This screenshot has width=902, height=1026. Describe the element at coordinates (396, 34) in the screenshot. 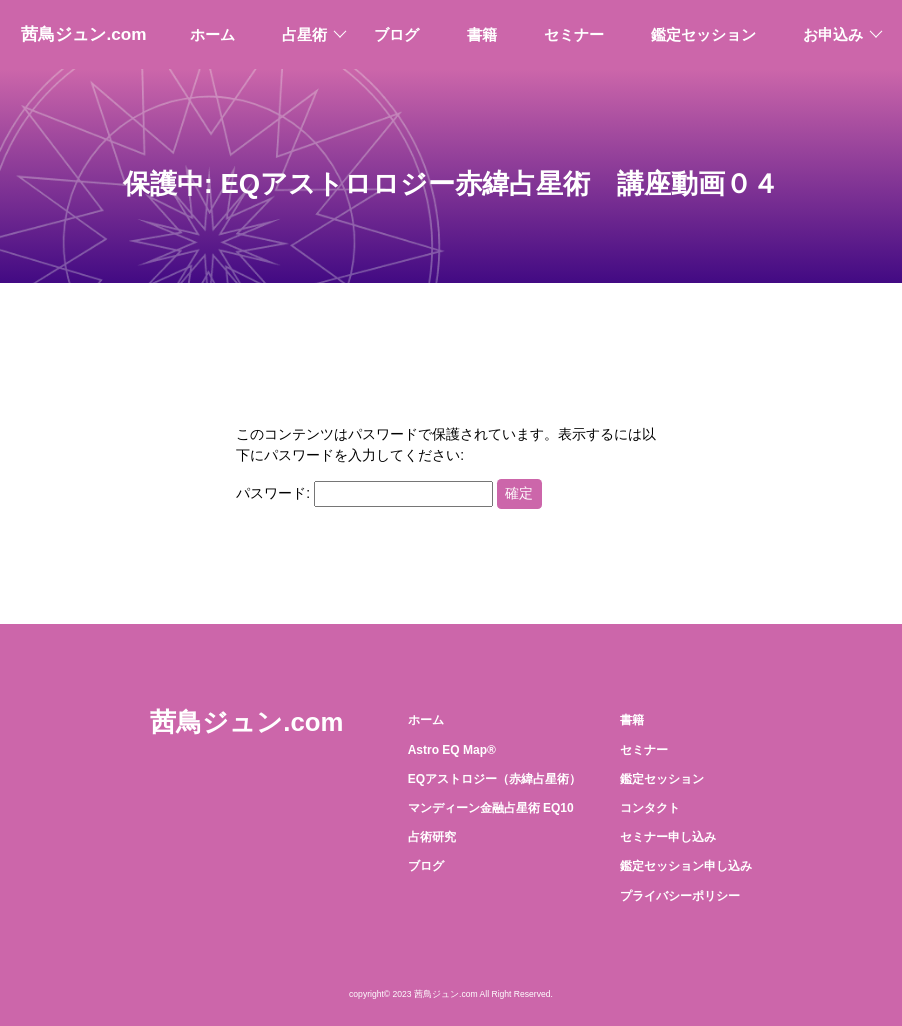

I see `ブログ` at that location.